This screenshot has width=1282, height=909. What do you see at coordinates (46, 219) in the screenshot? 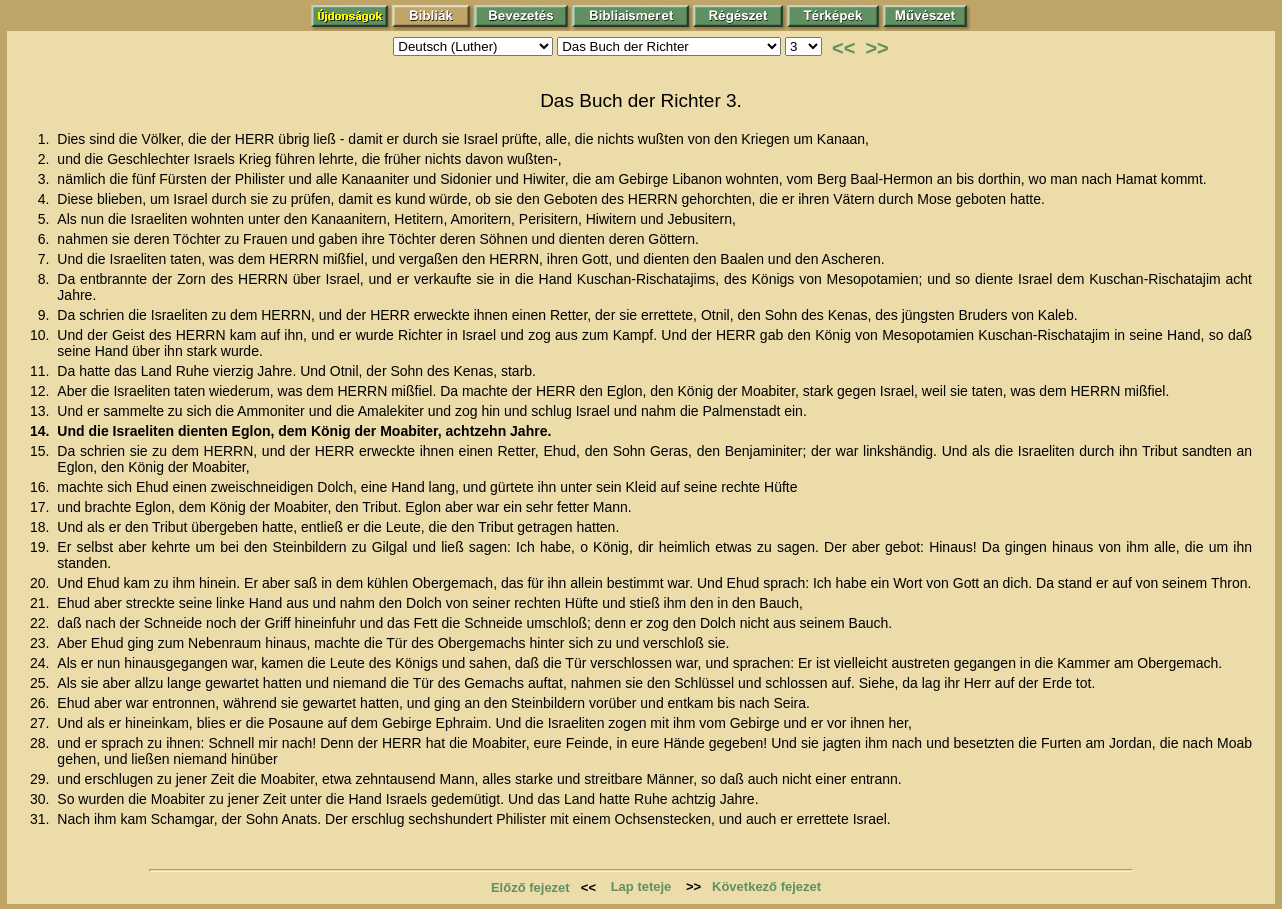
I see `5.` at bounding box center [46, 219].